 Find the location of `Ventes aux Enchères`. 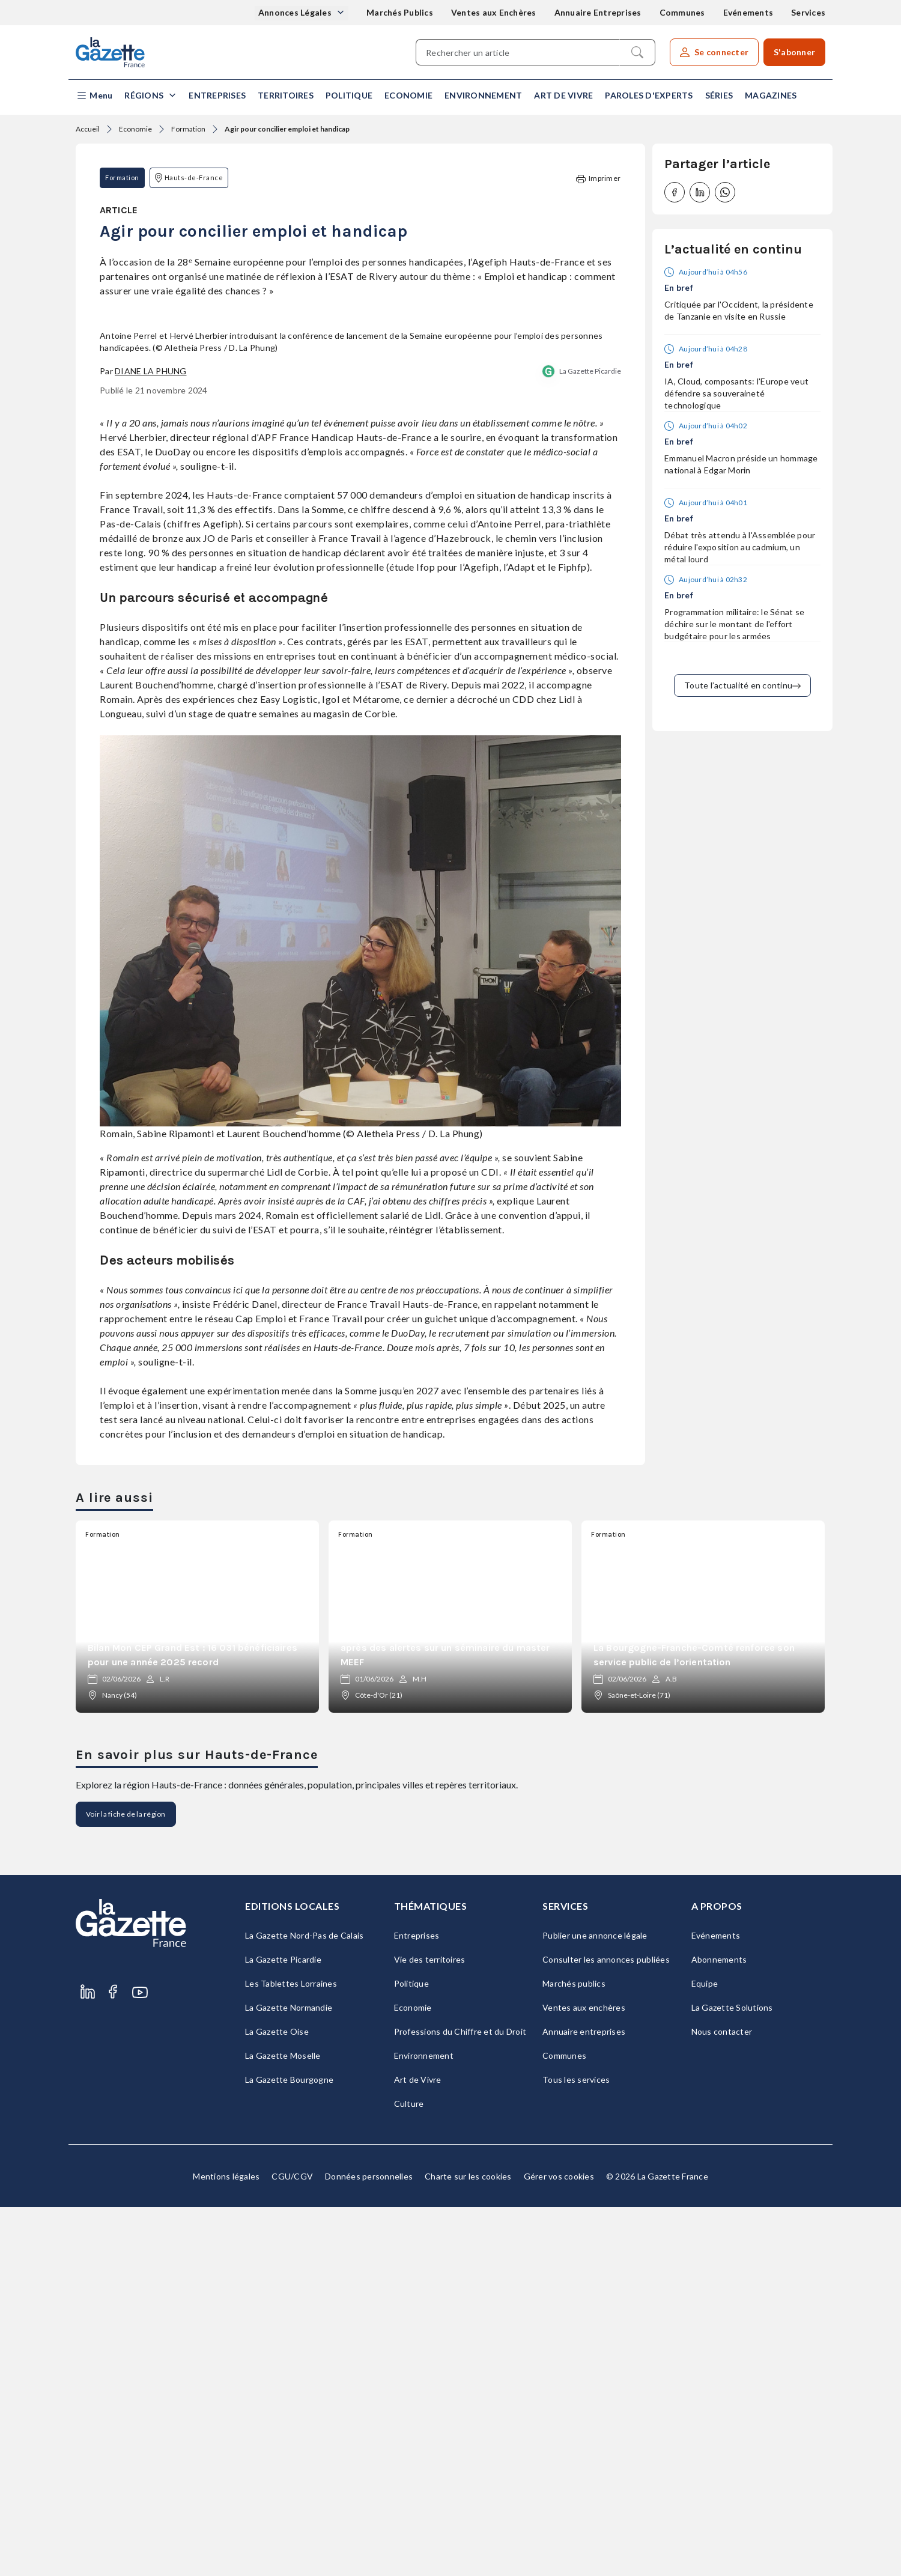

Ventes aux Enchères is located at coordinates (493, 12).